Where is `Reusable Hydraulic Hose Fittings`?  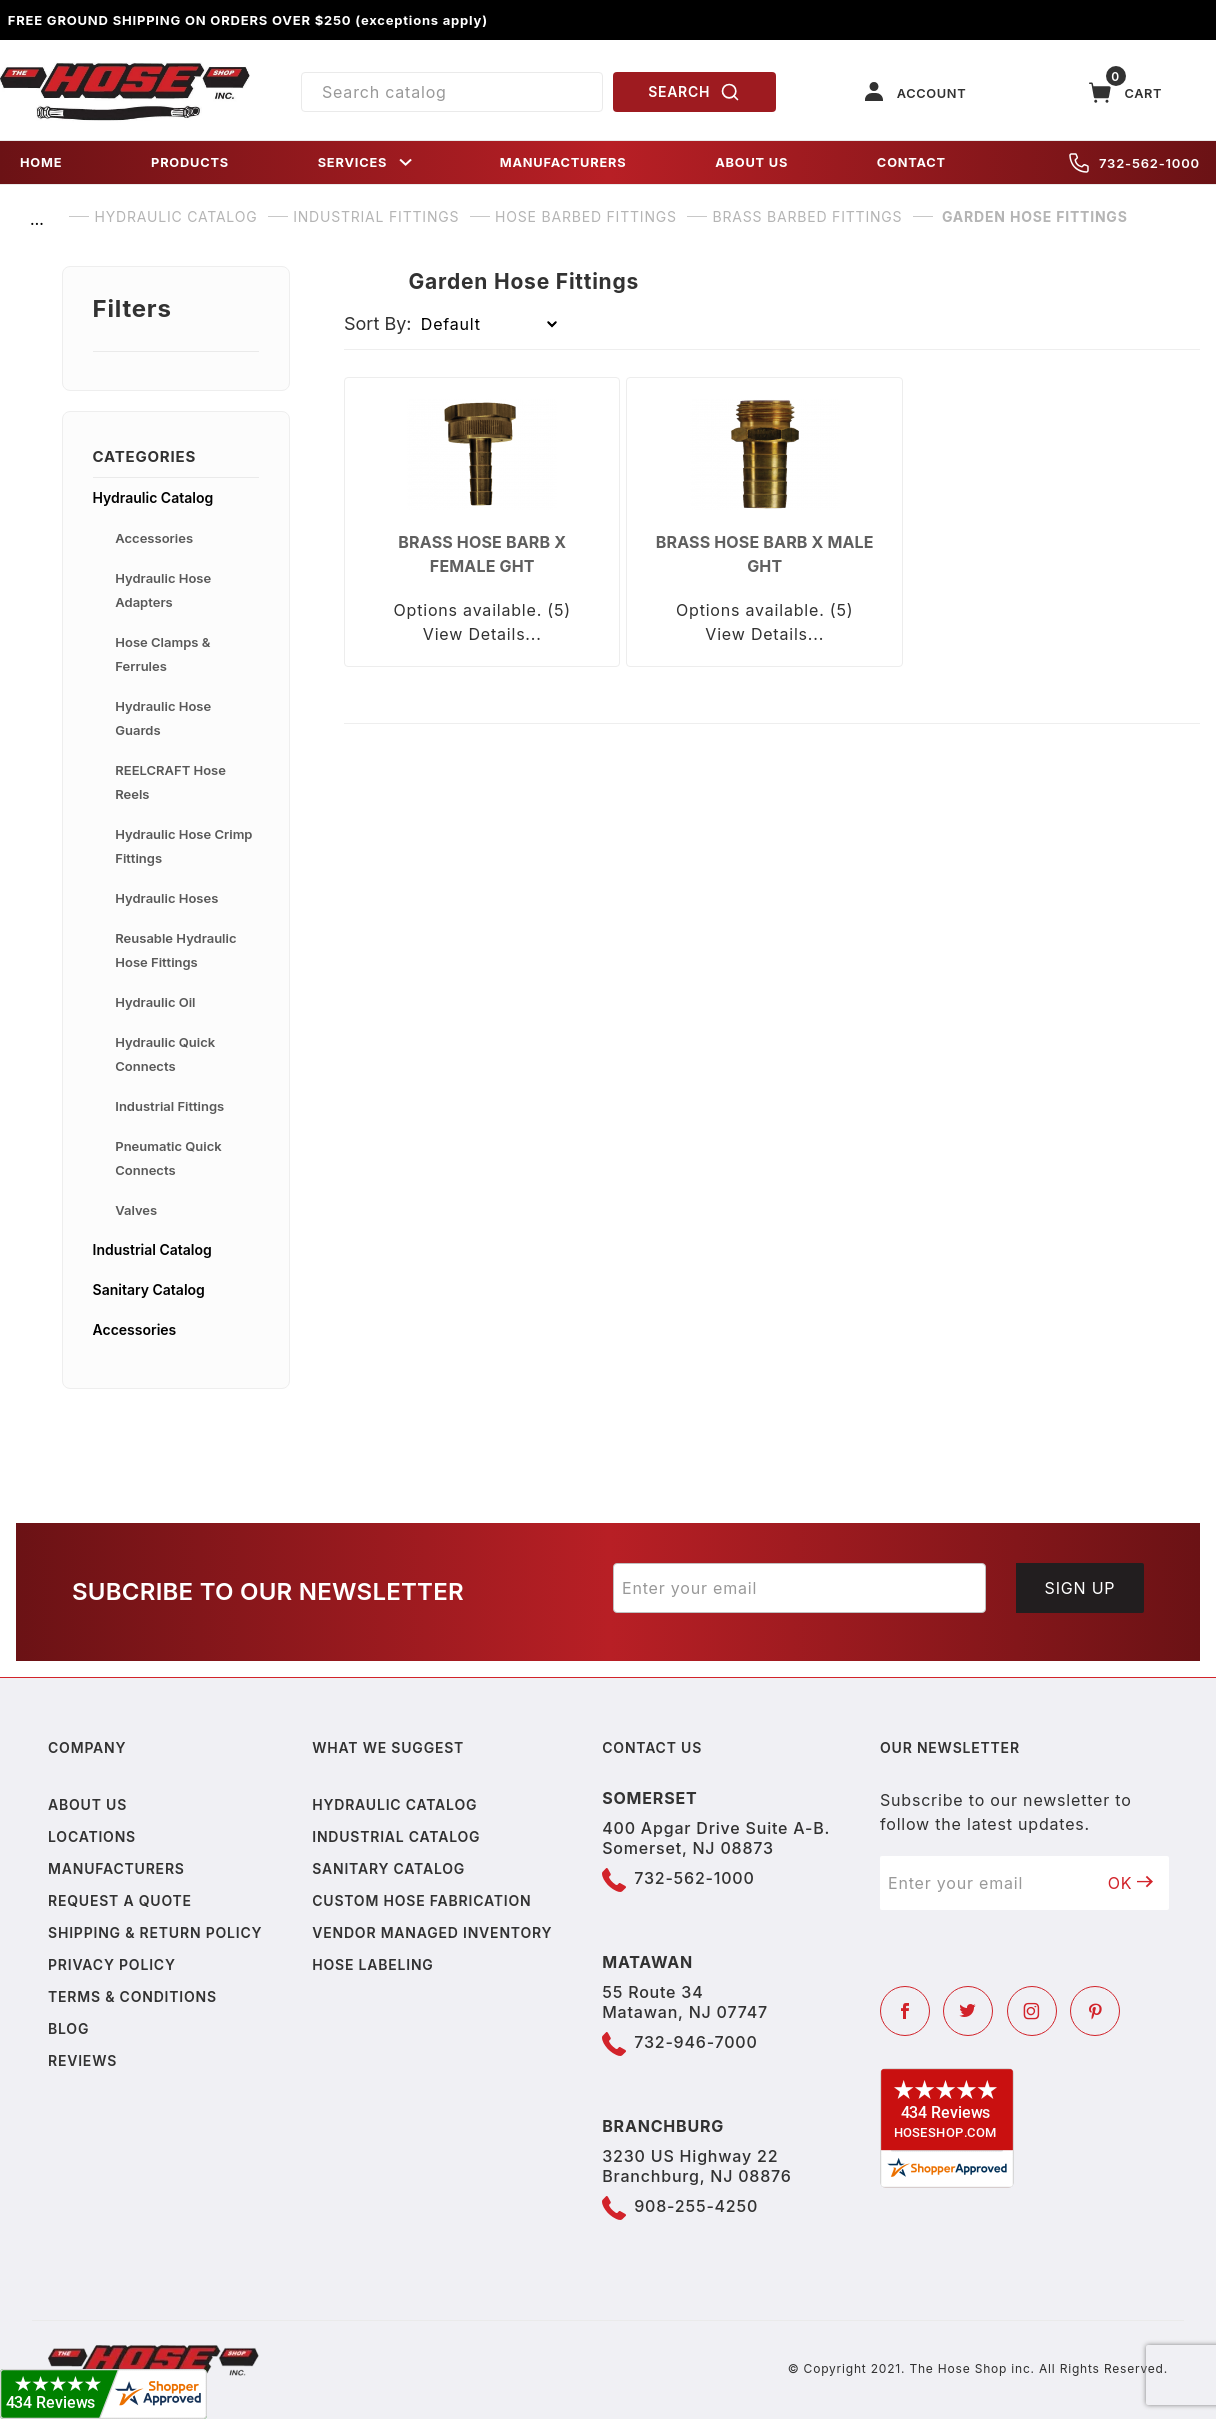
Reusable Hydraulic Hose Fittings is located at coordinates (175, 950).